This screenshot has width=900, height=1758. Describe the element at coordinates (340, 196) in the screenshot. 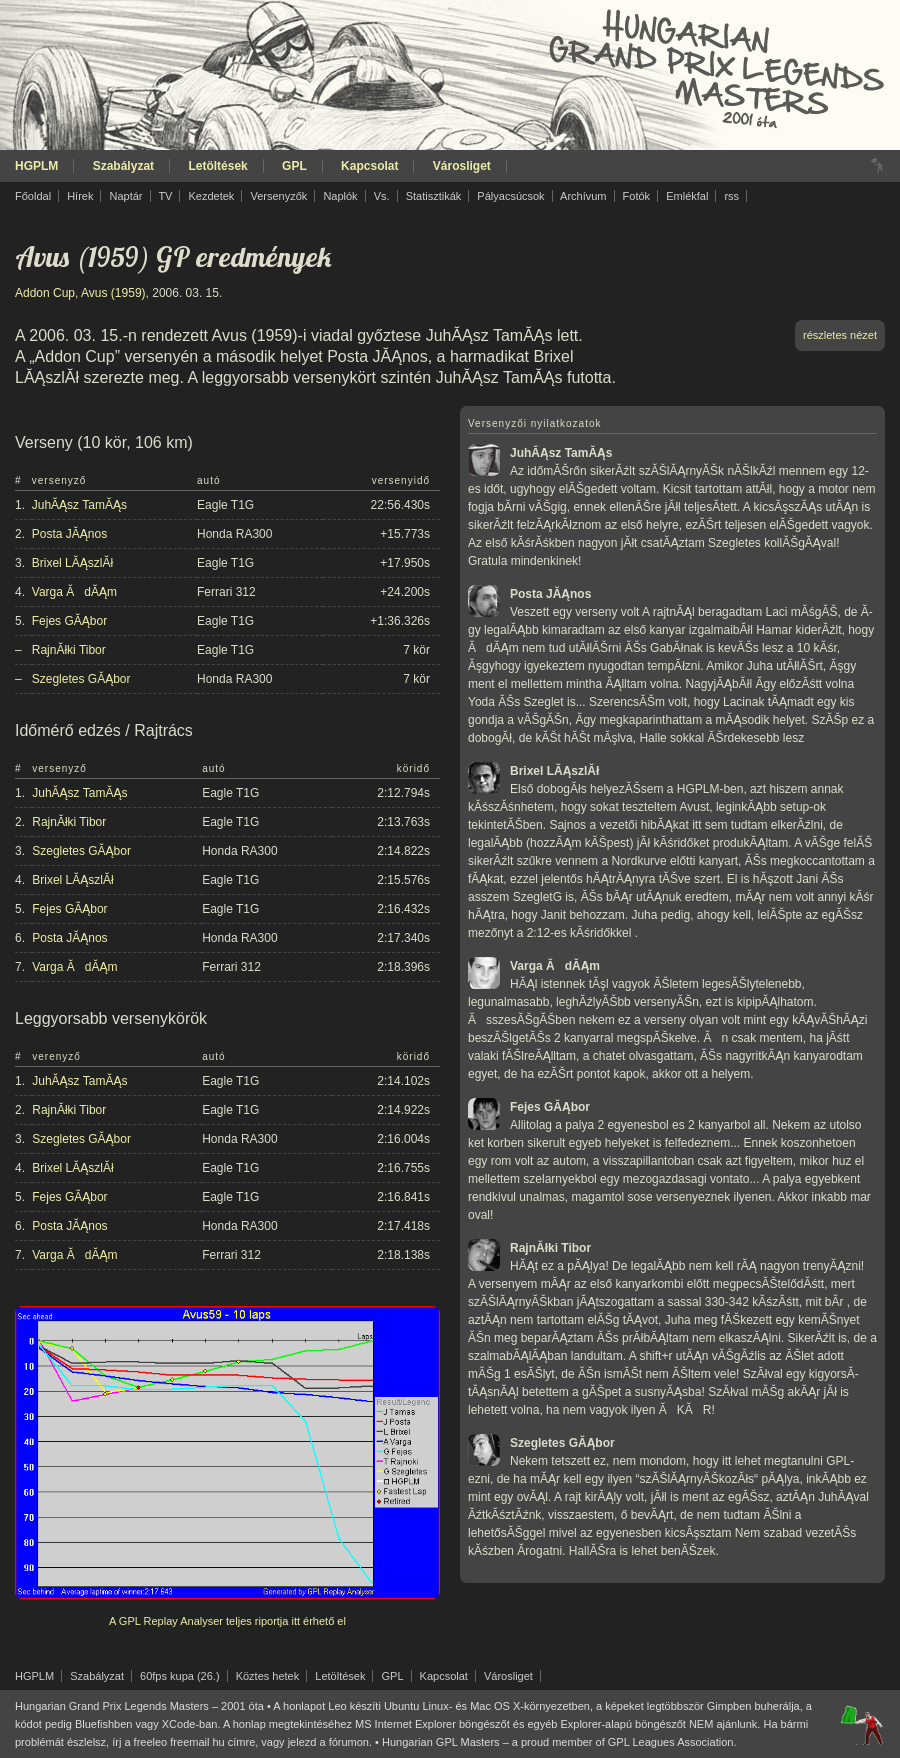

I see `Naplók` at that location.